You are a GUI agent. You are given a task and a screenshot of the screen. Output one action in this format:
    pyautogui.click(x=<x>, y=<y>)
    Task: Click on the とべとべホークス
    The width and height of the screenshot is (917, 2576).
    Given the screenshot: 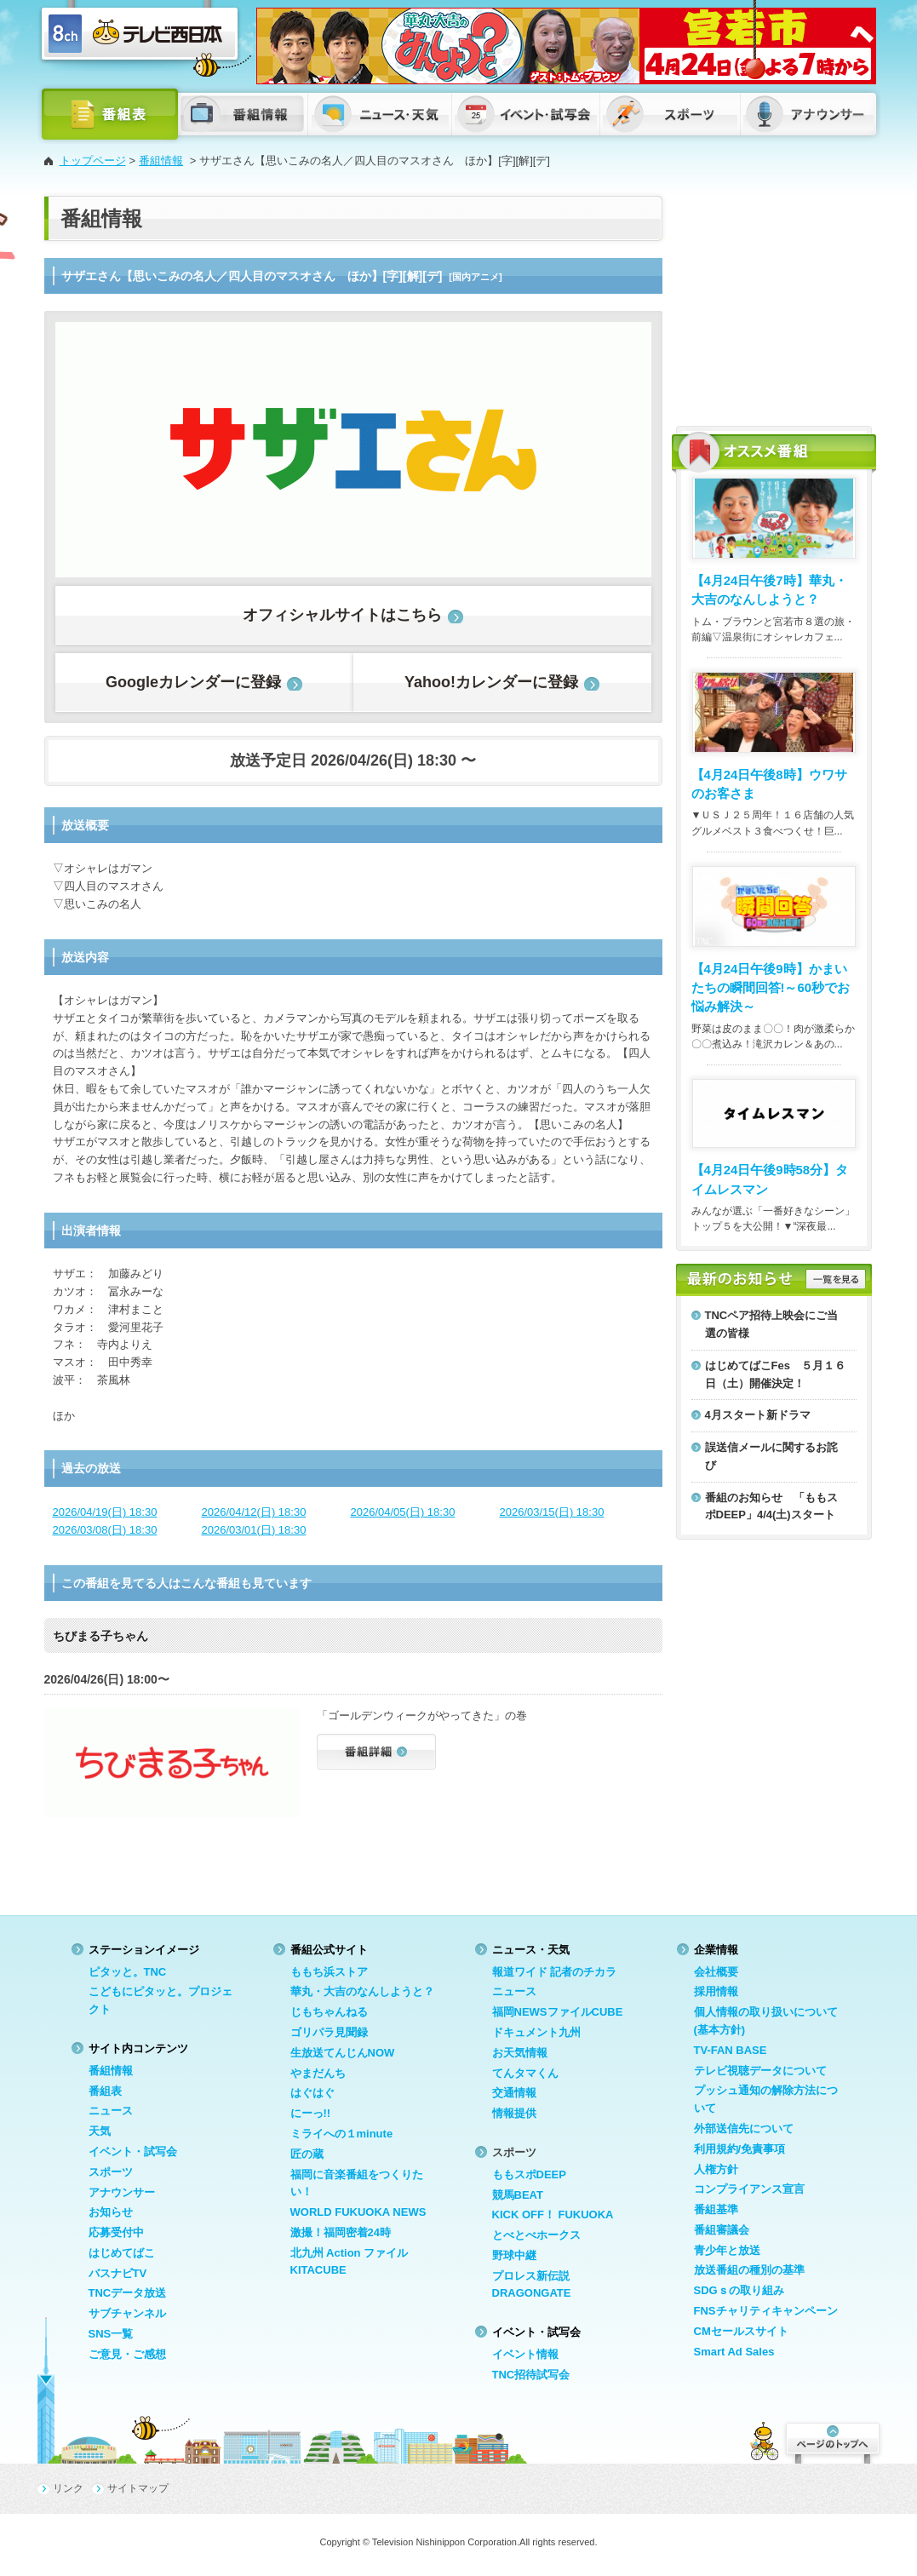 What is the action you would take?
    pyautogui.click(x=536, y=2235)
    